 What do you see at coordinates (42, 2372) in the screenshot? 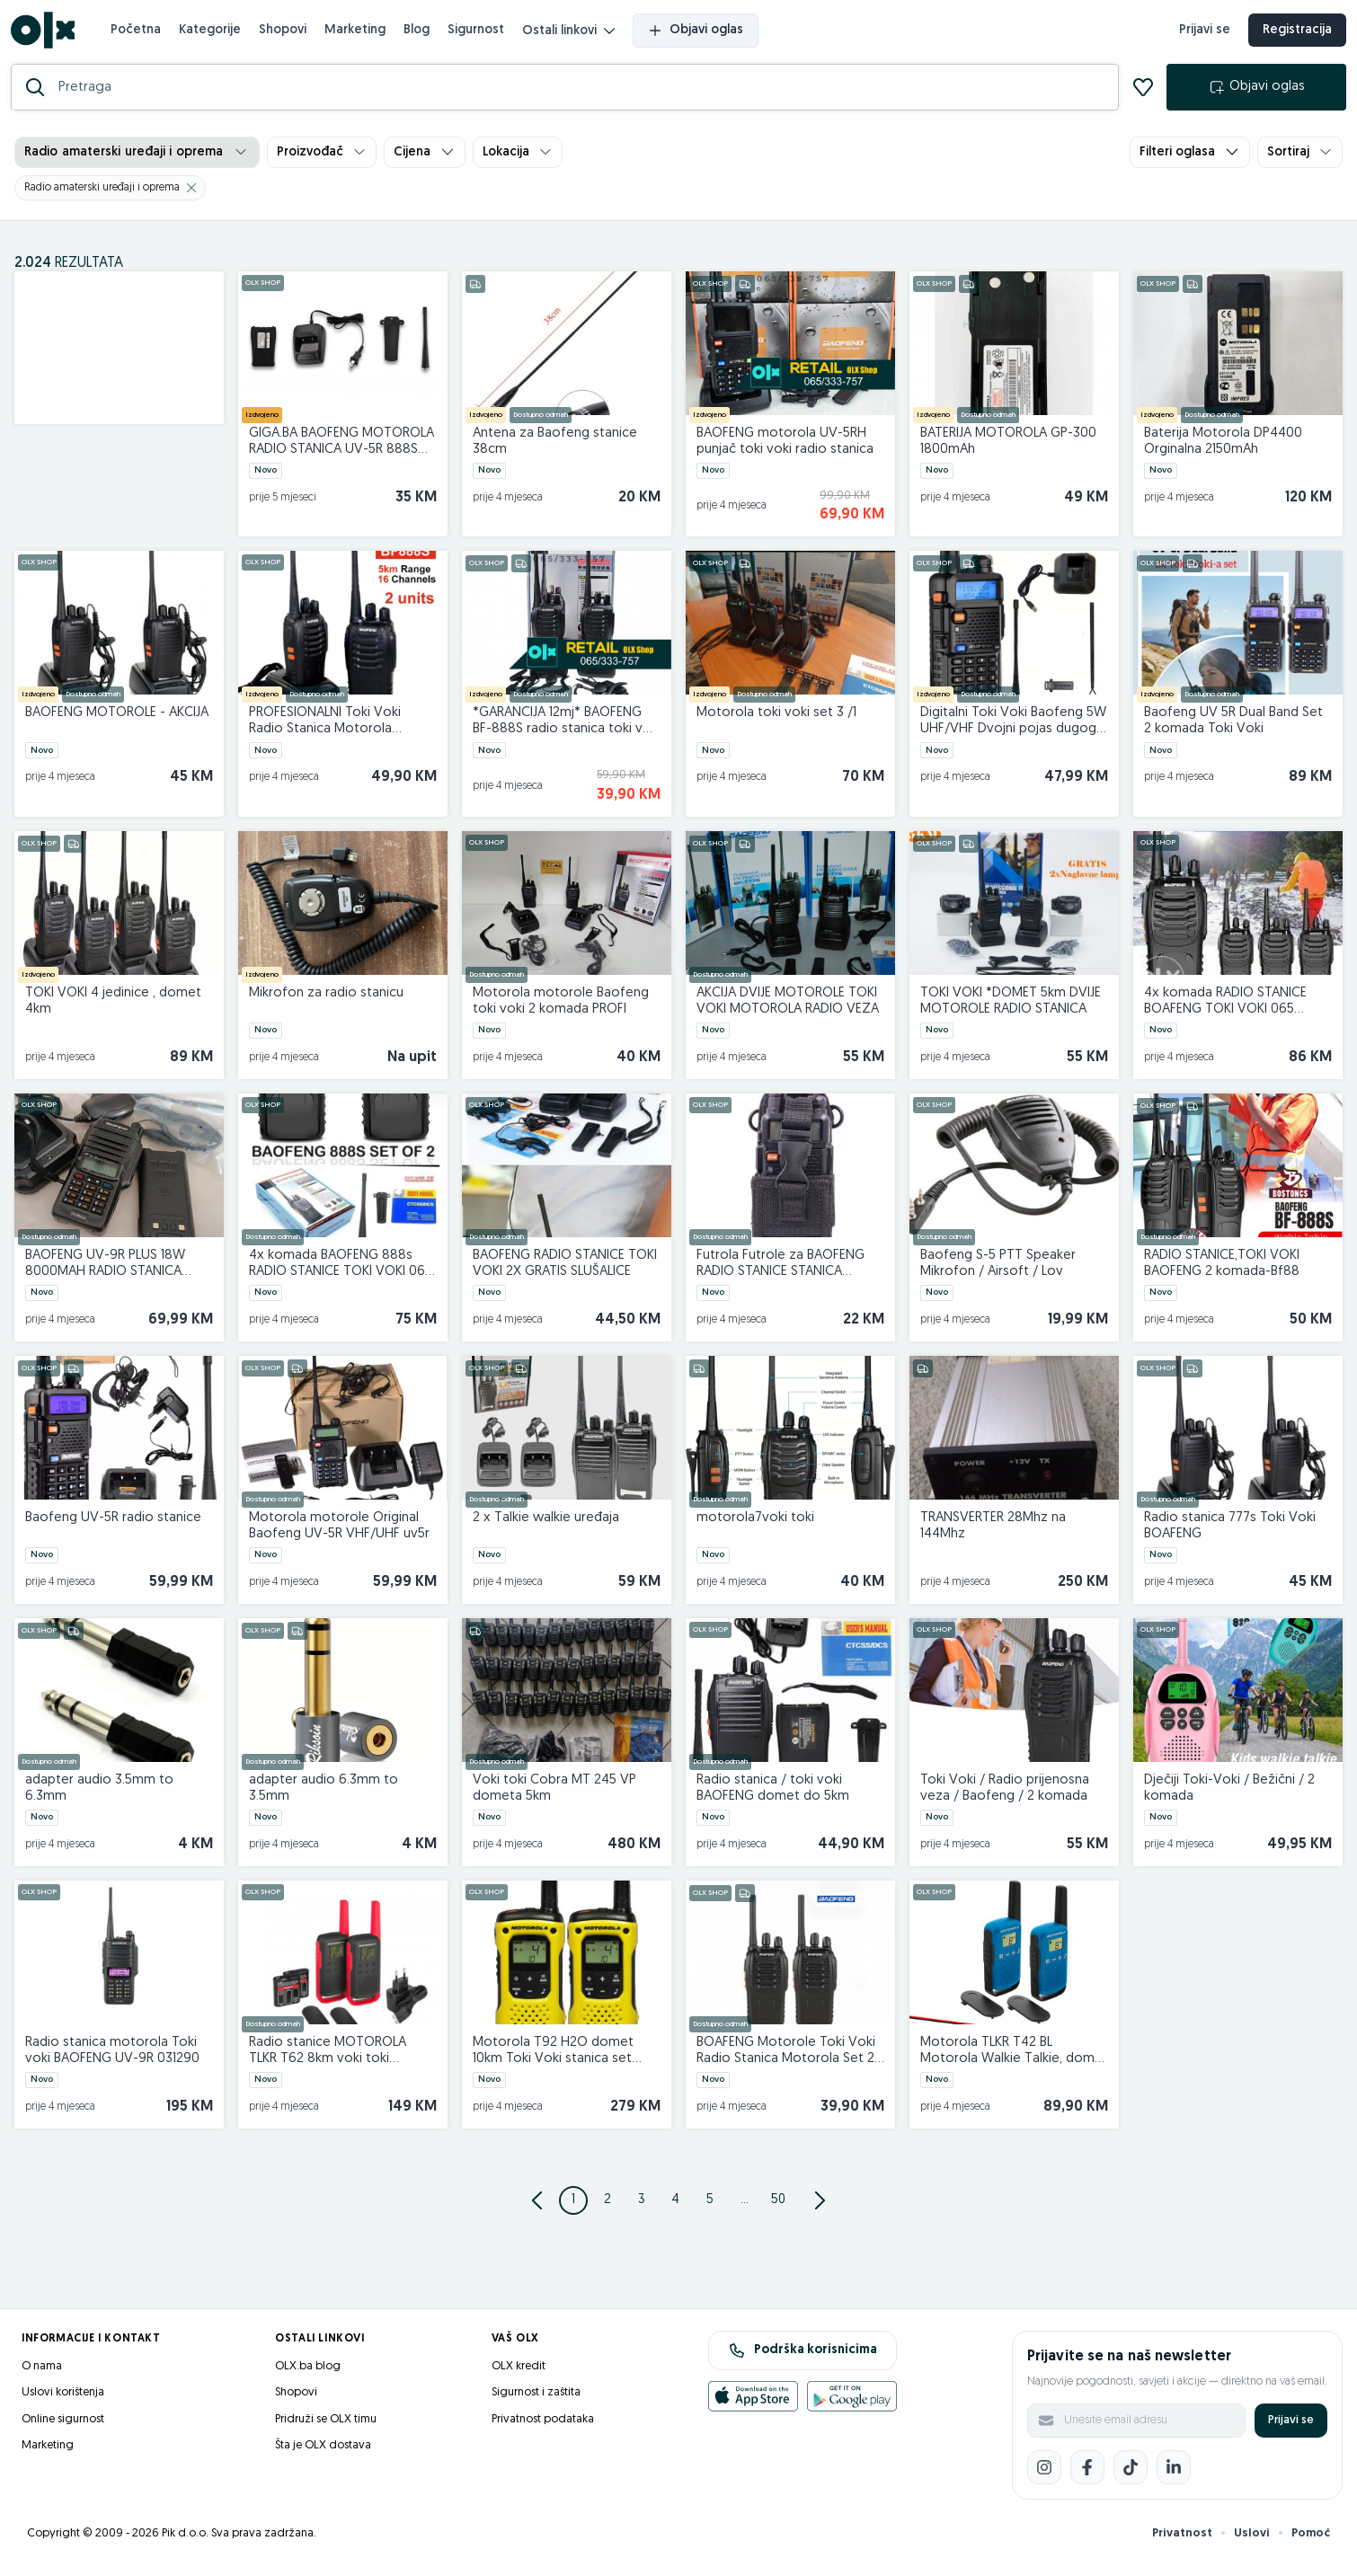
I see `O nama` at bounding box center [42, 2372].